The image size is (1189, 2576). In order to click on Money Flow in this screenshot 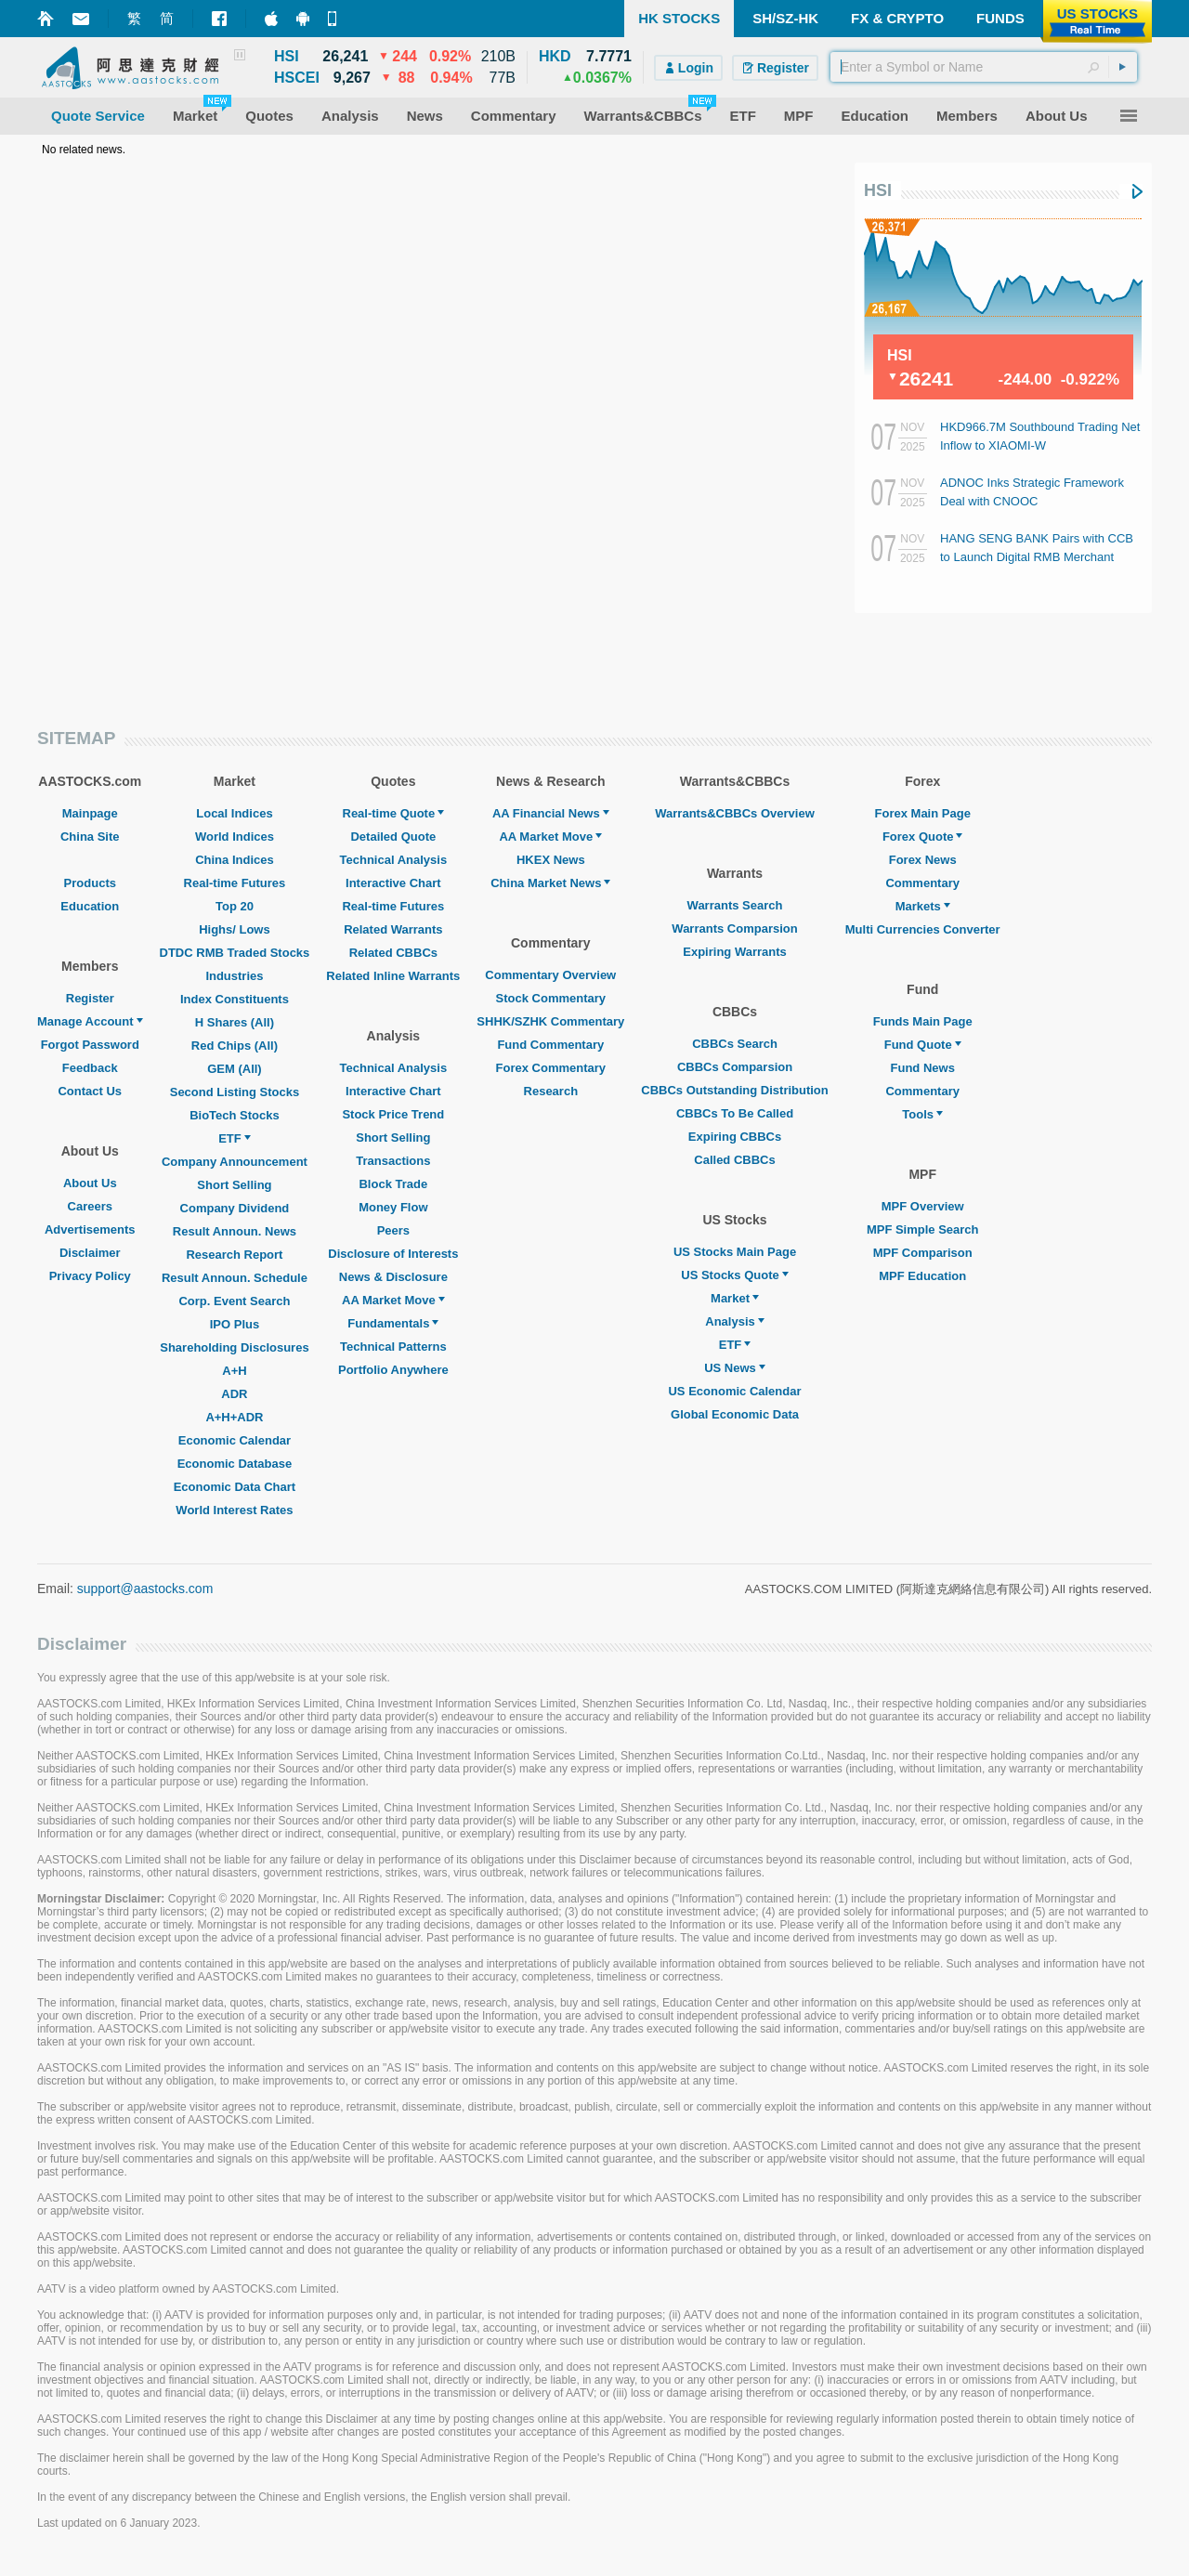, I will do `click(393, 1207)`.